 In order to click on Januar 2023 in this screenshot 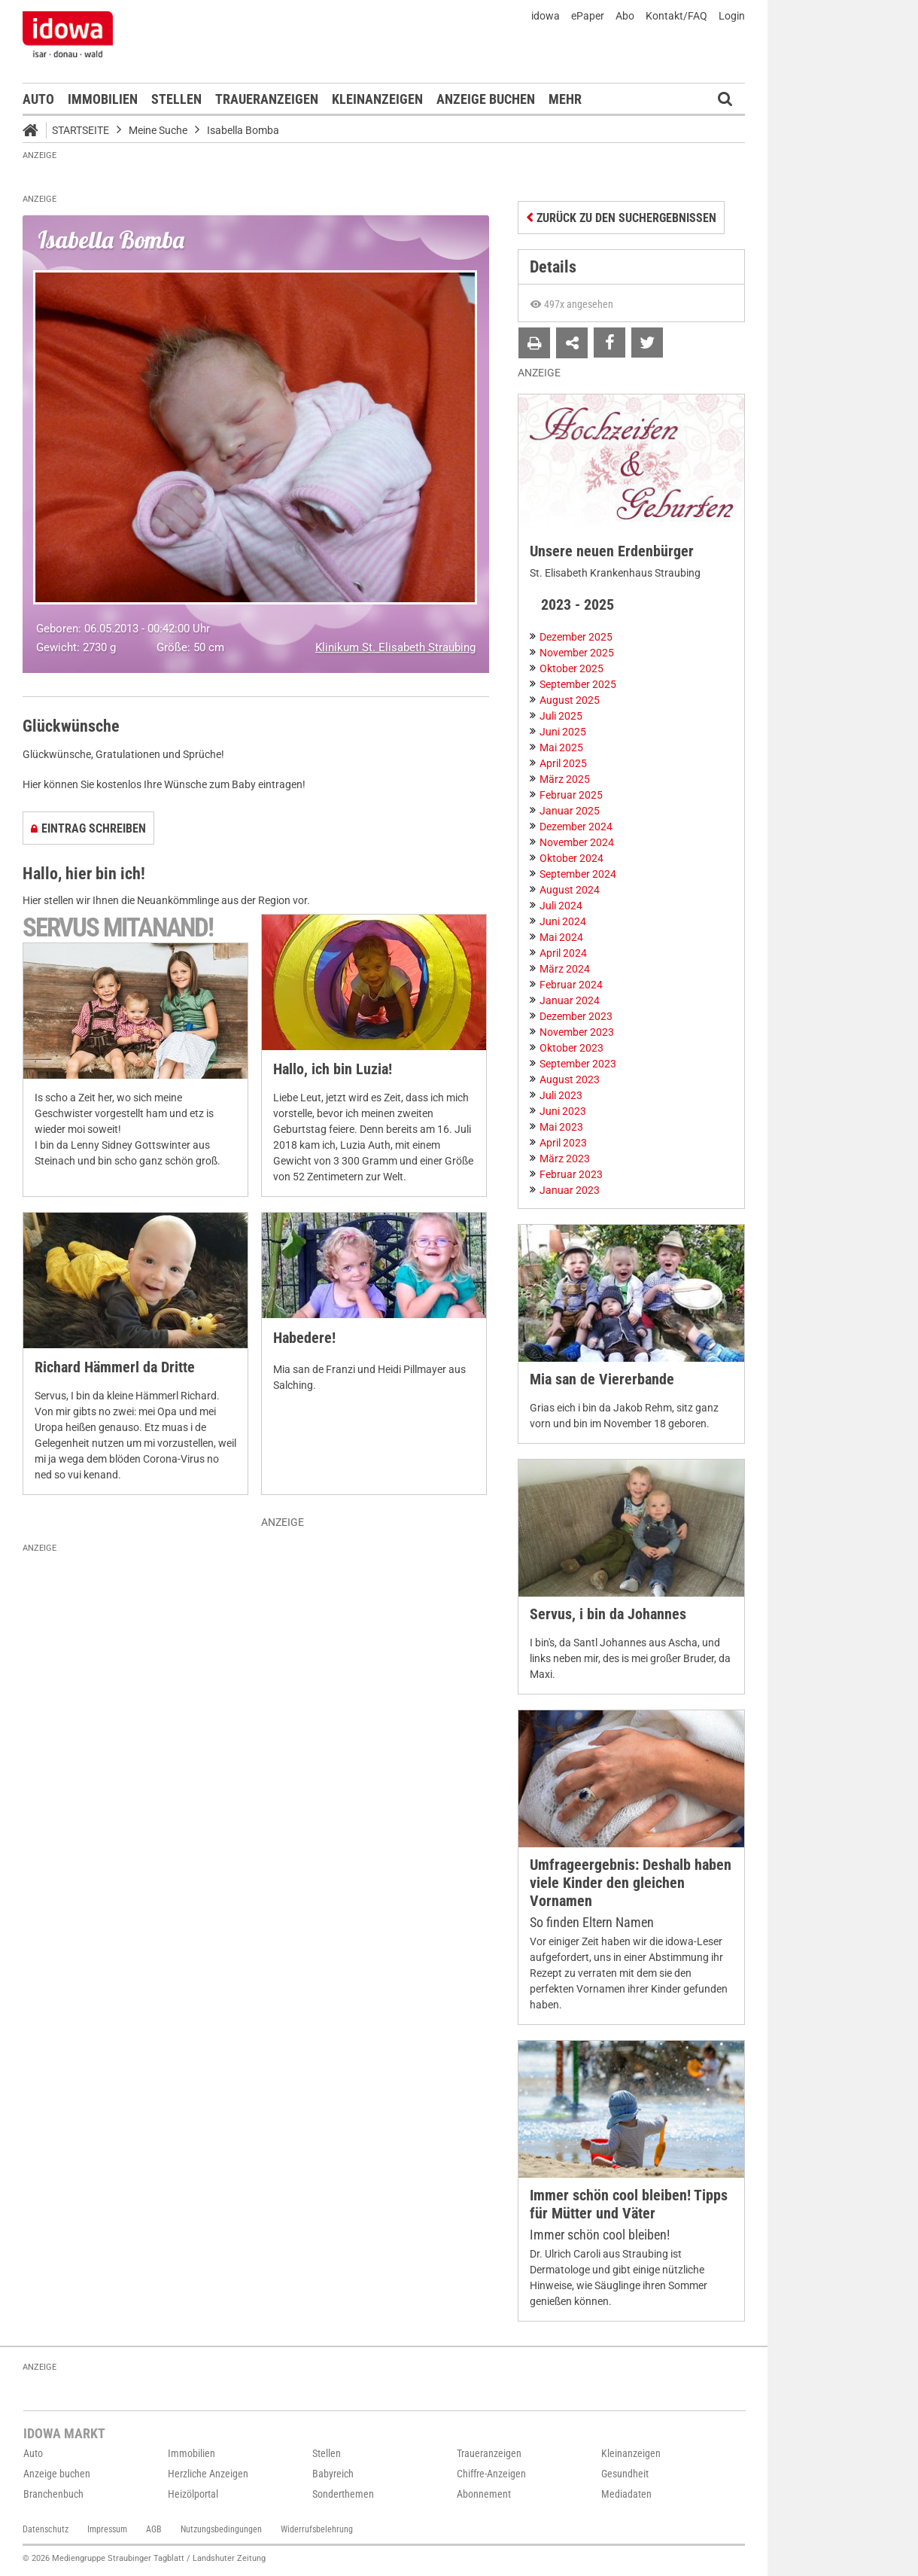, I will do `click(570, 1190)`.